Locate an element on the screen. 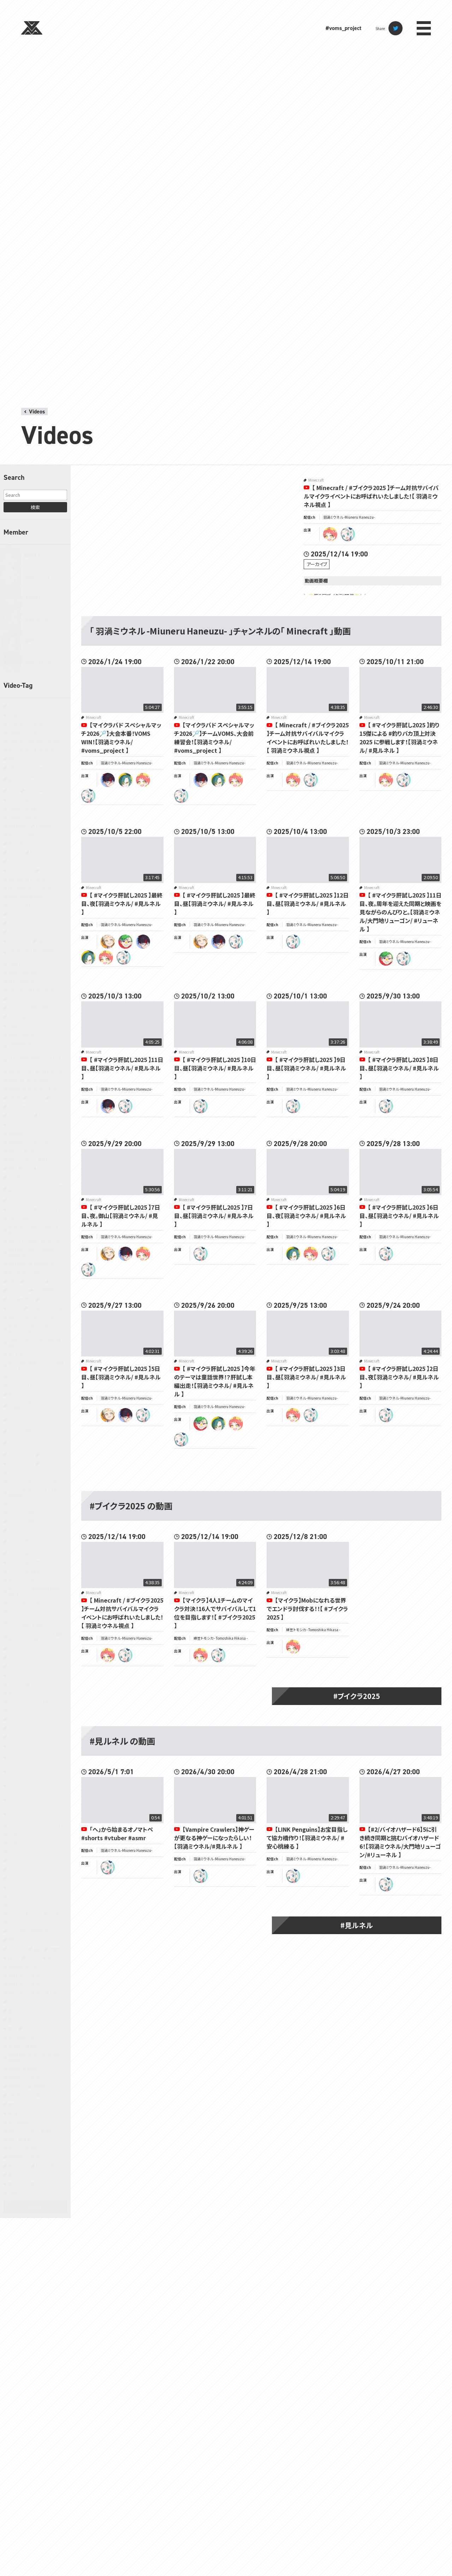  ラジオ is located at coordinates (53, 1913).